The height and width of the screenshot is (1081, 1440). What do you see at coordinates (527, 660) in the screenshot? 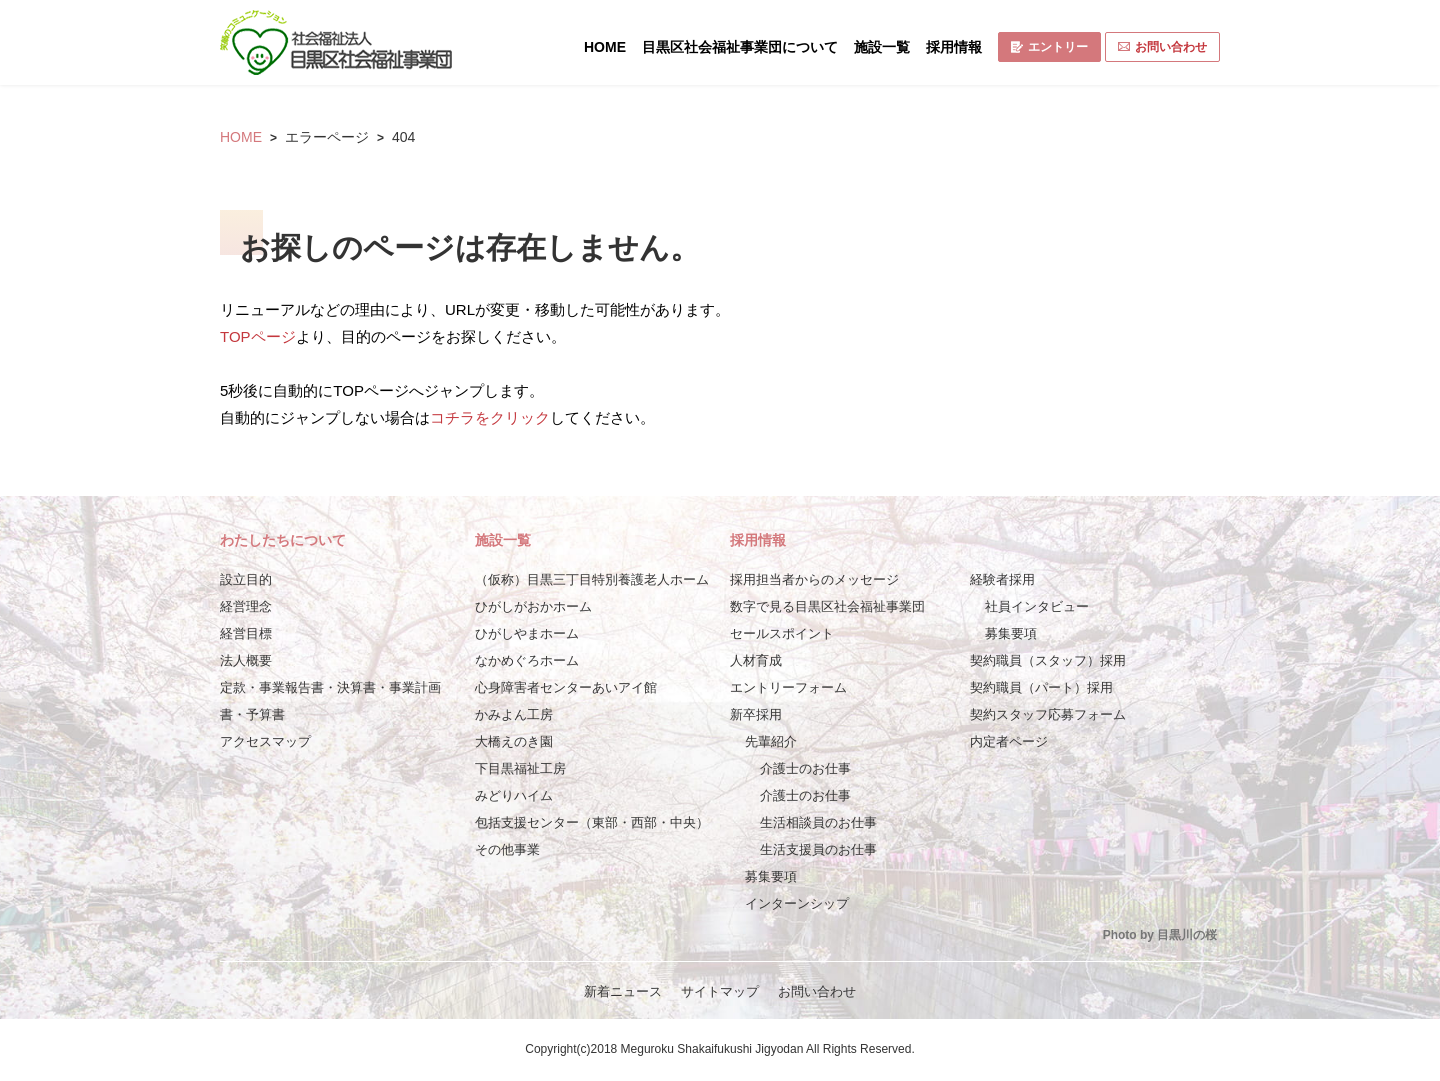
I see `なかめぐろホーム` at bounding box center [527, 660].